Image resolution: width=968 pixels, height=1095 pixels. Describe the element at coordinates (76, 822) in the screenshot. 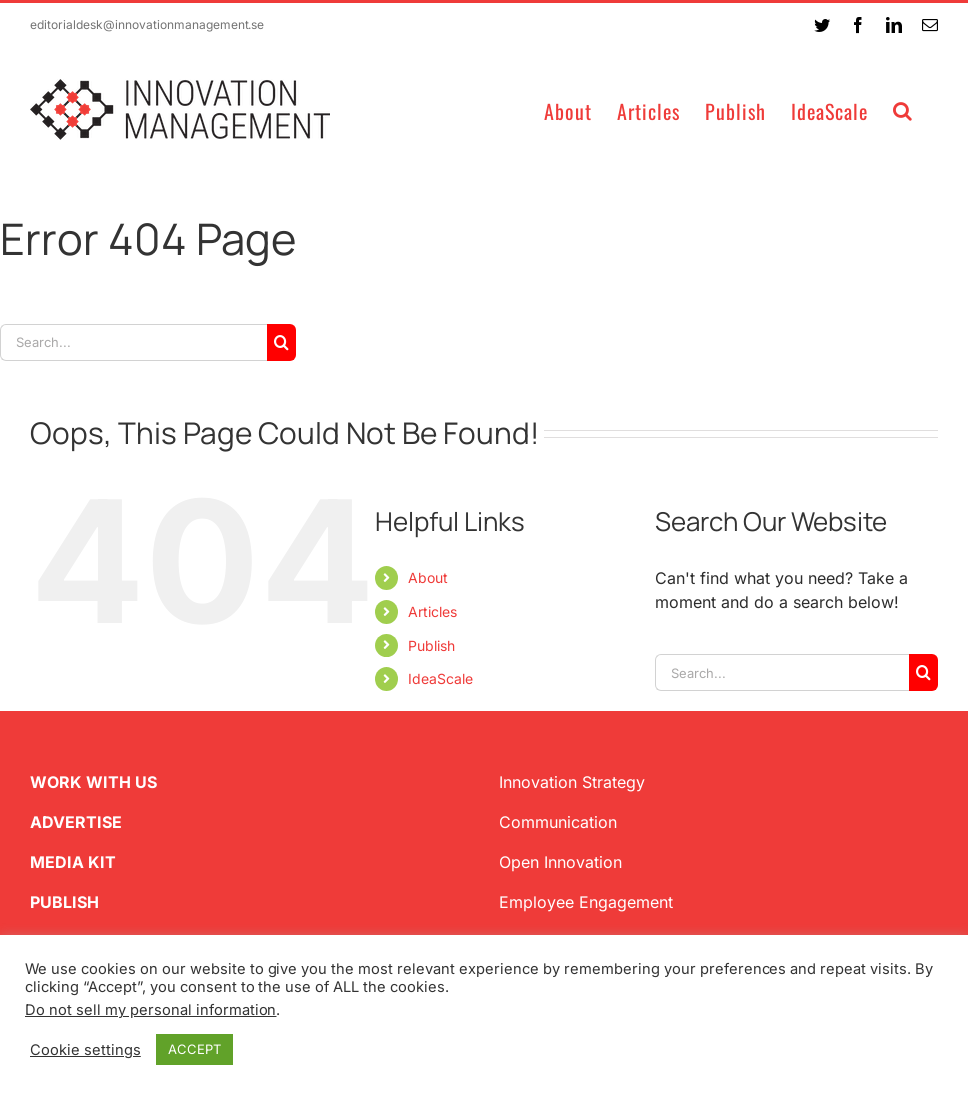

I see `ADVERTISE` at that location.